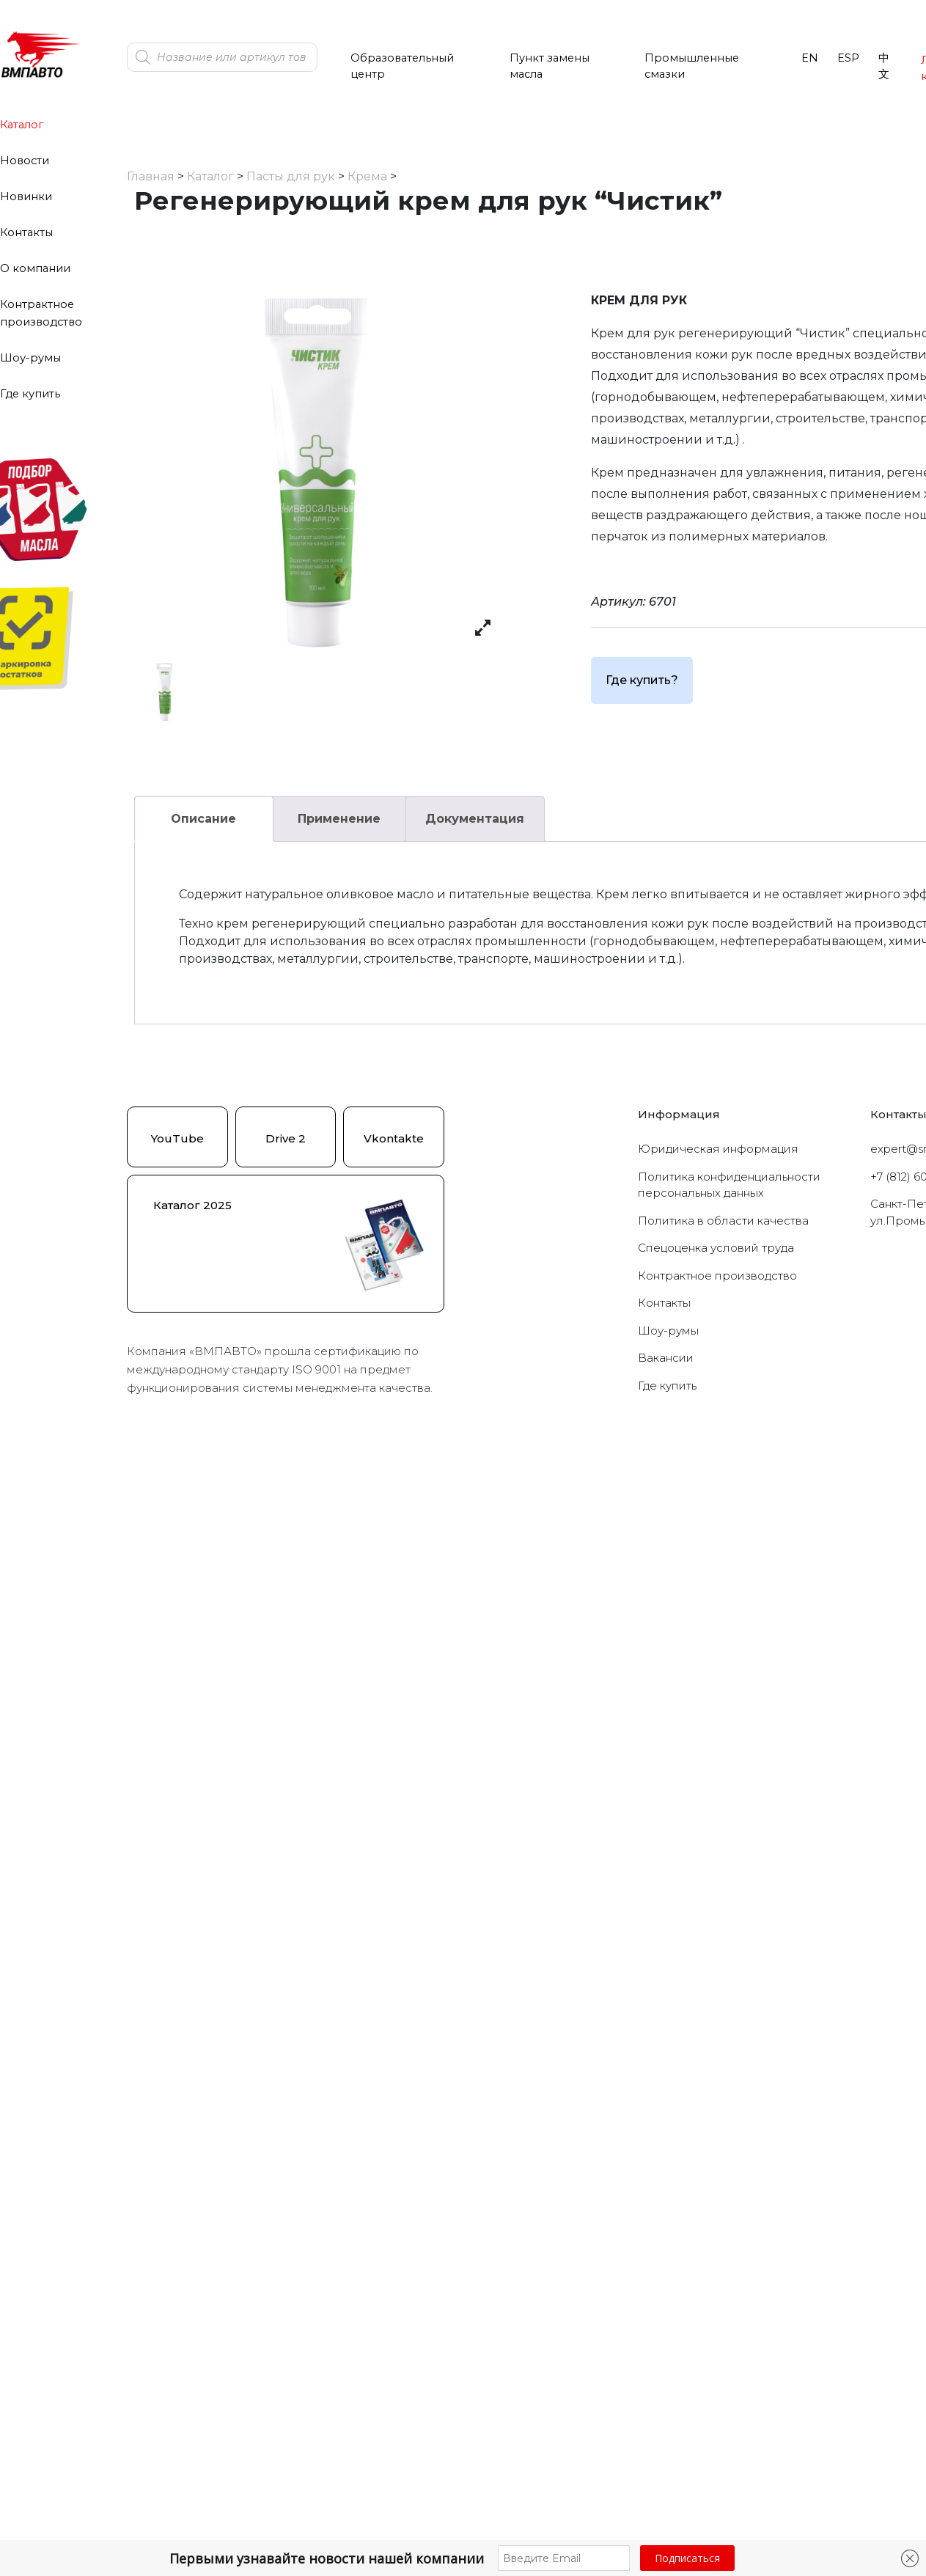  Describe the element at coordinates (30, 393) in the screenshot. I see `Где купить` at that location.